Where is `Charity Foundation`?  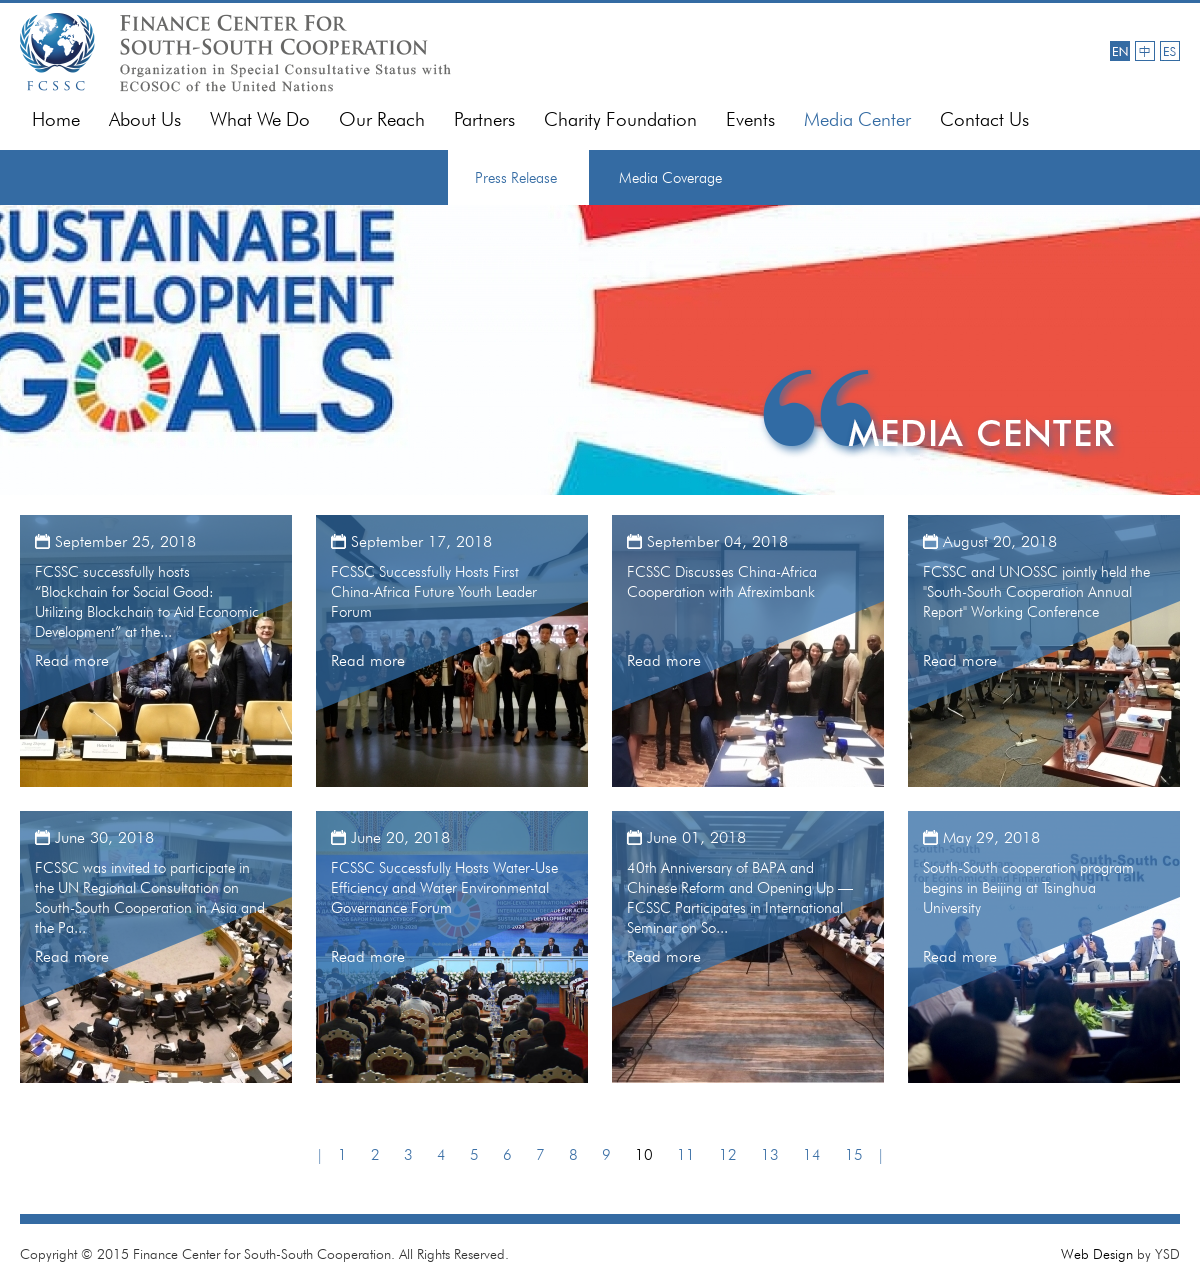
Charity Foundation is located at coordinates (620, 119).